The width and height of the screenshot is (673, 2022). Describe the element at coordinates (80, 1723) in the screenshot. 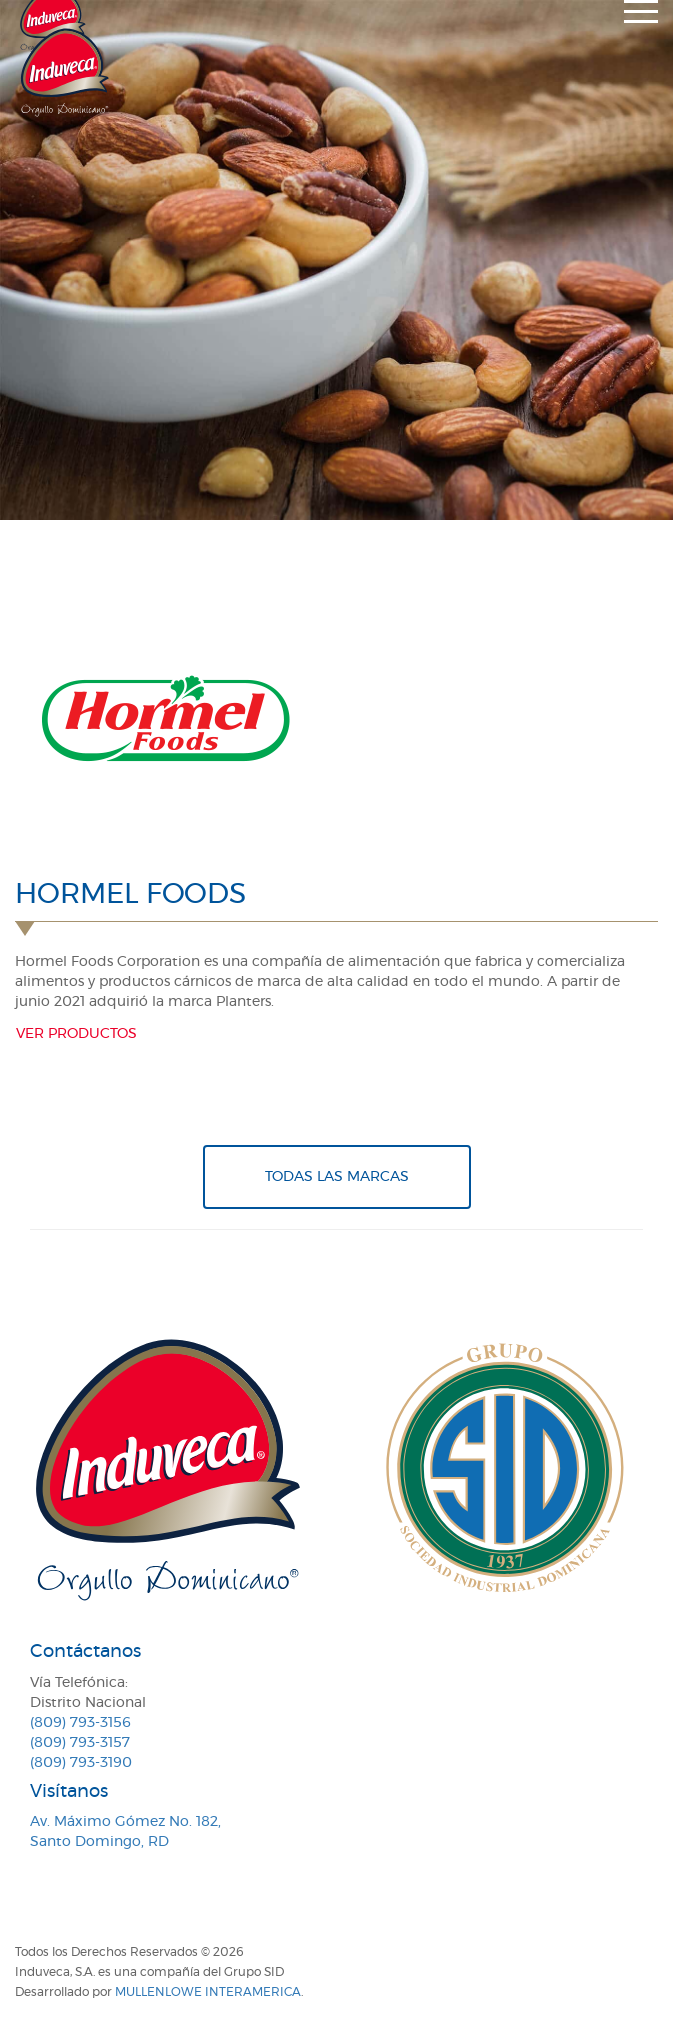

I see `(809) 793-3156` at that location.